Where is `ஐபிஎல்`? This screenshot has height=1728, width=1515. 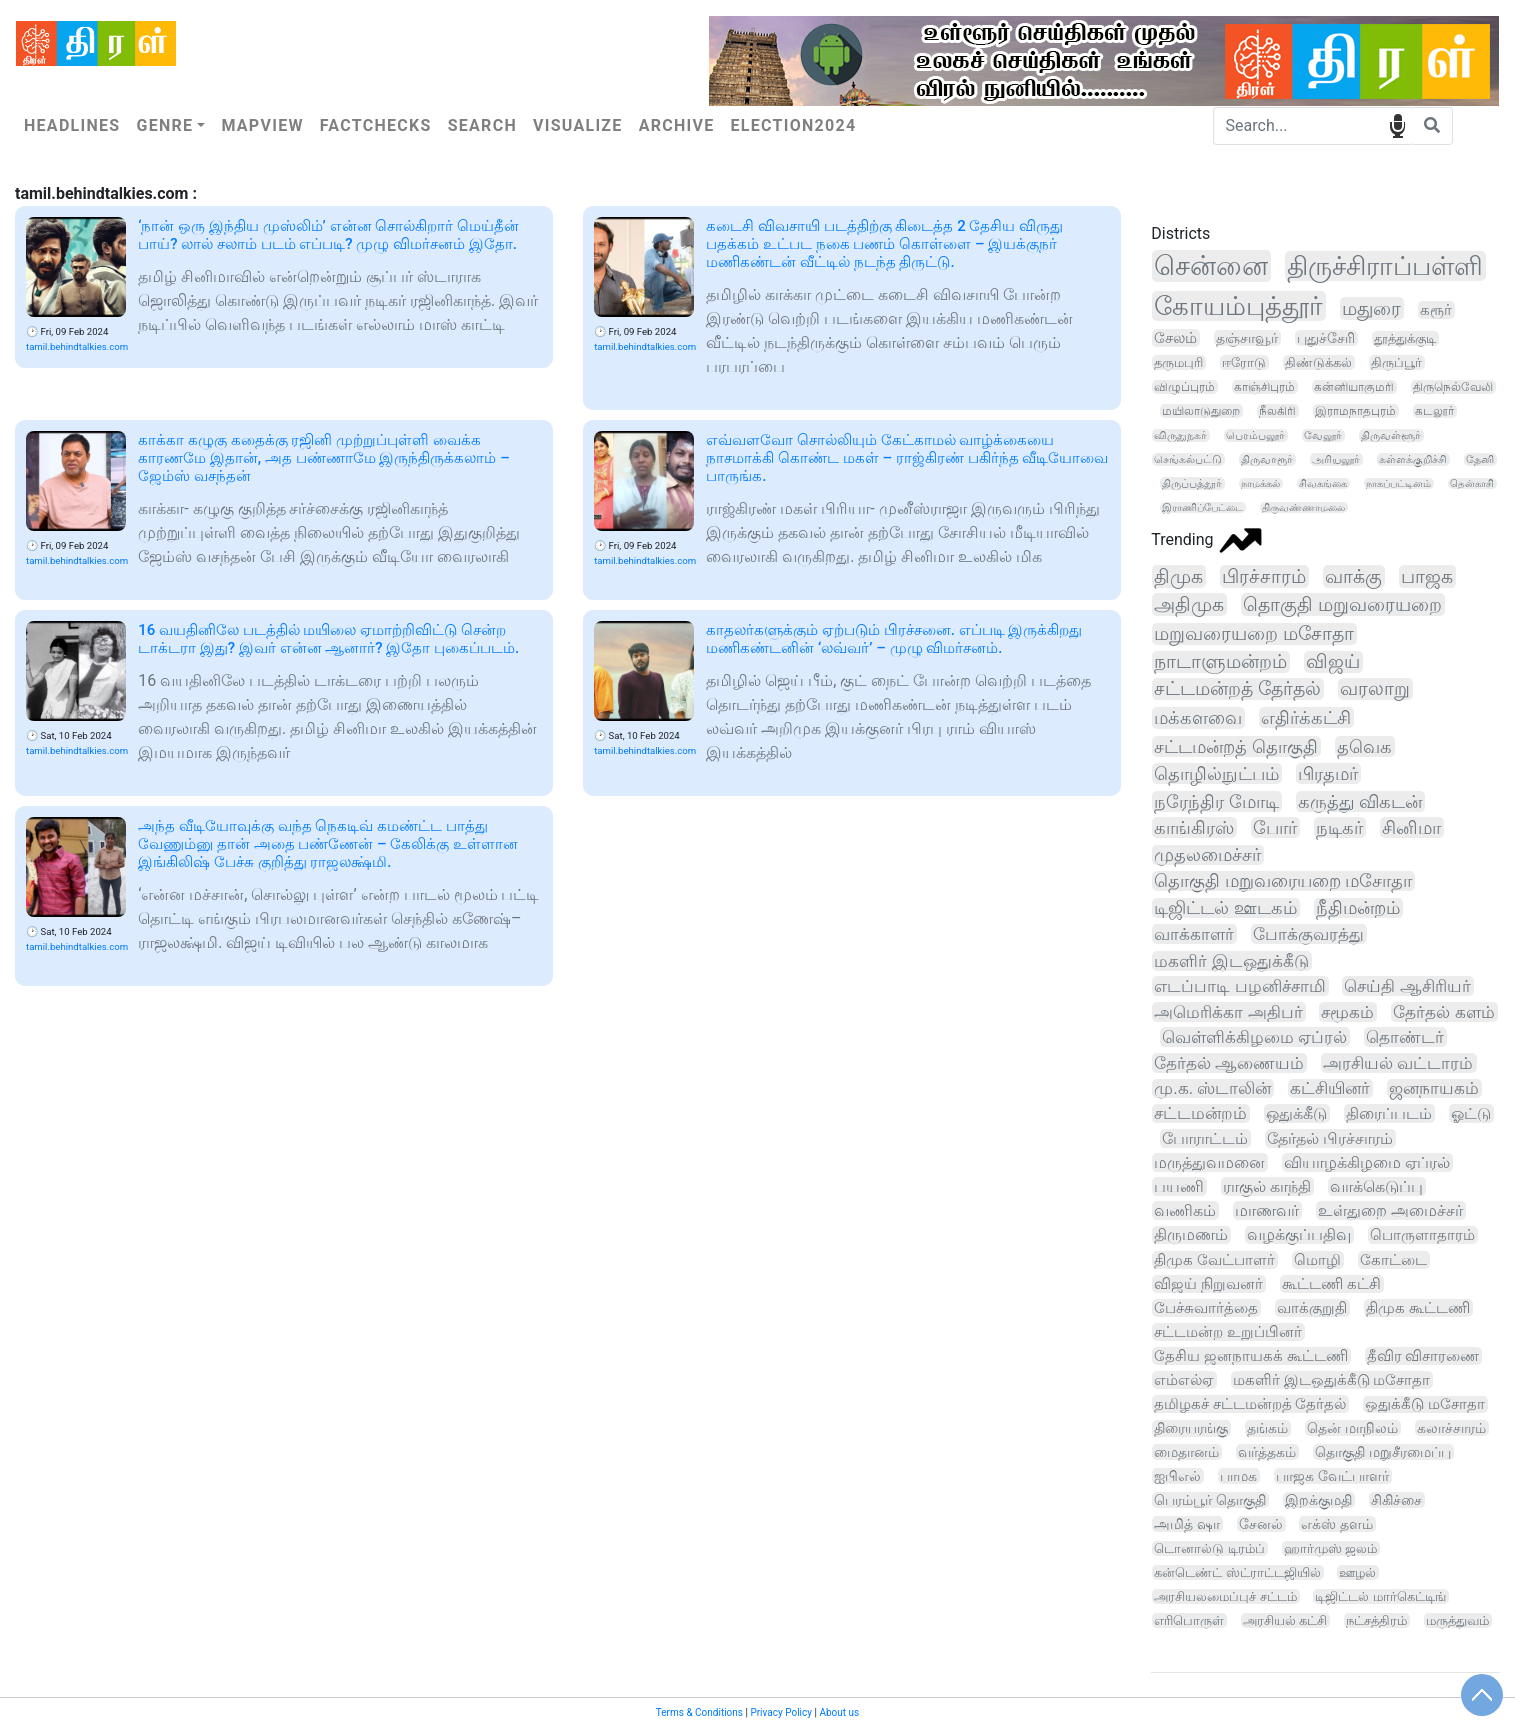
ஐபிஎல் is located at coordinates (1177, 1476).